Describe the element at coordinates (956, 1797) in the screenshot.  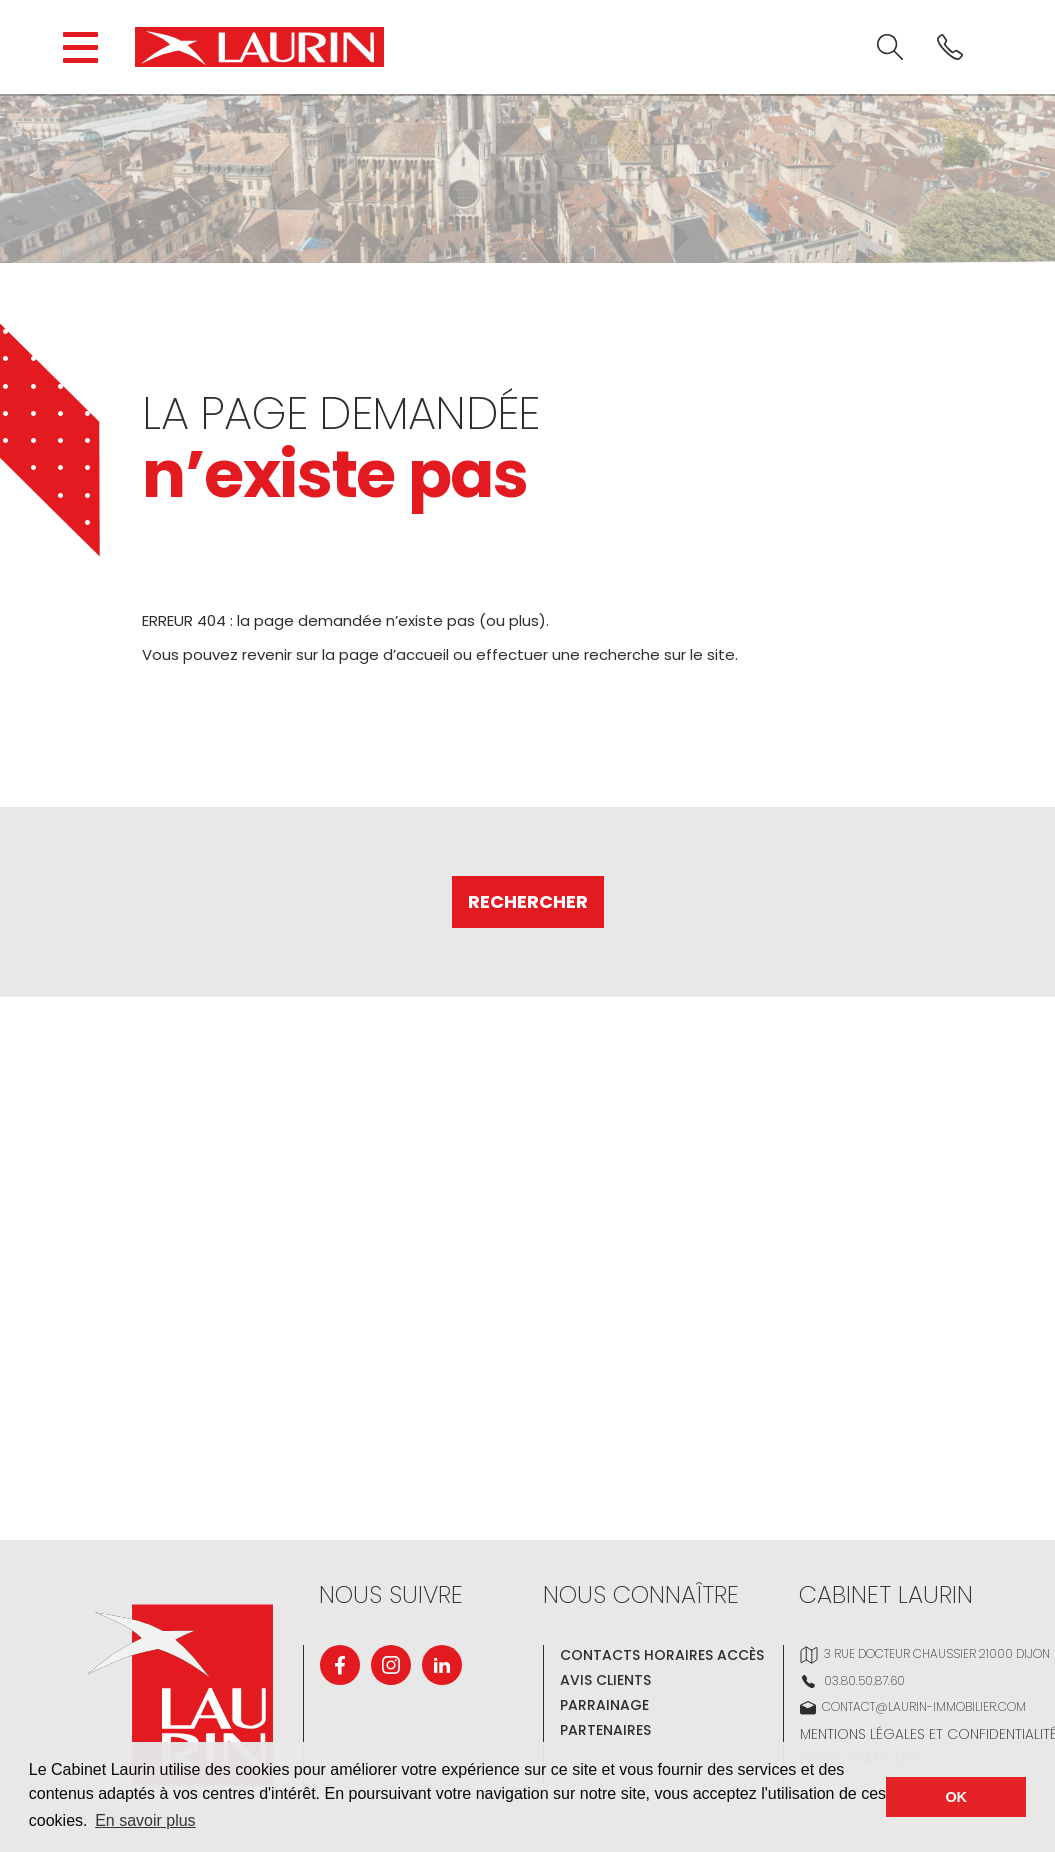
I see `OK [button]` at that location.